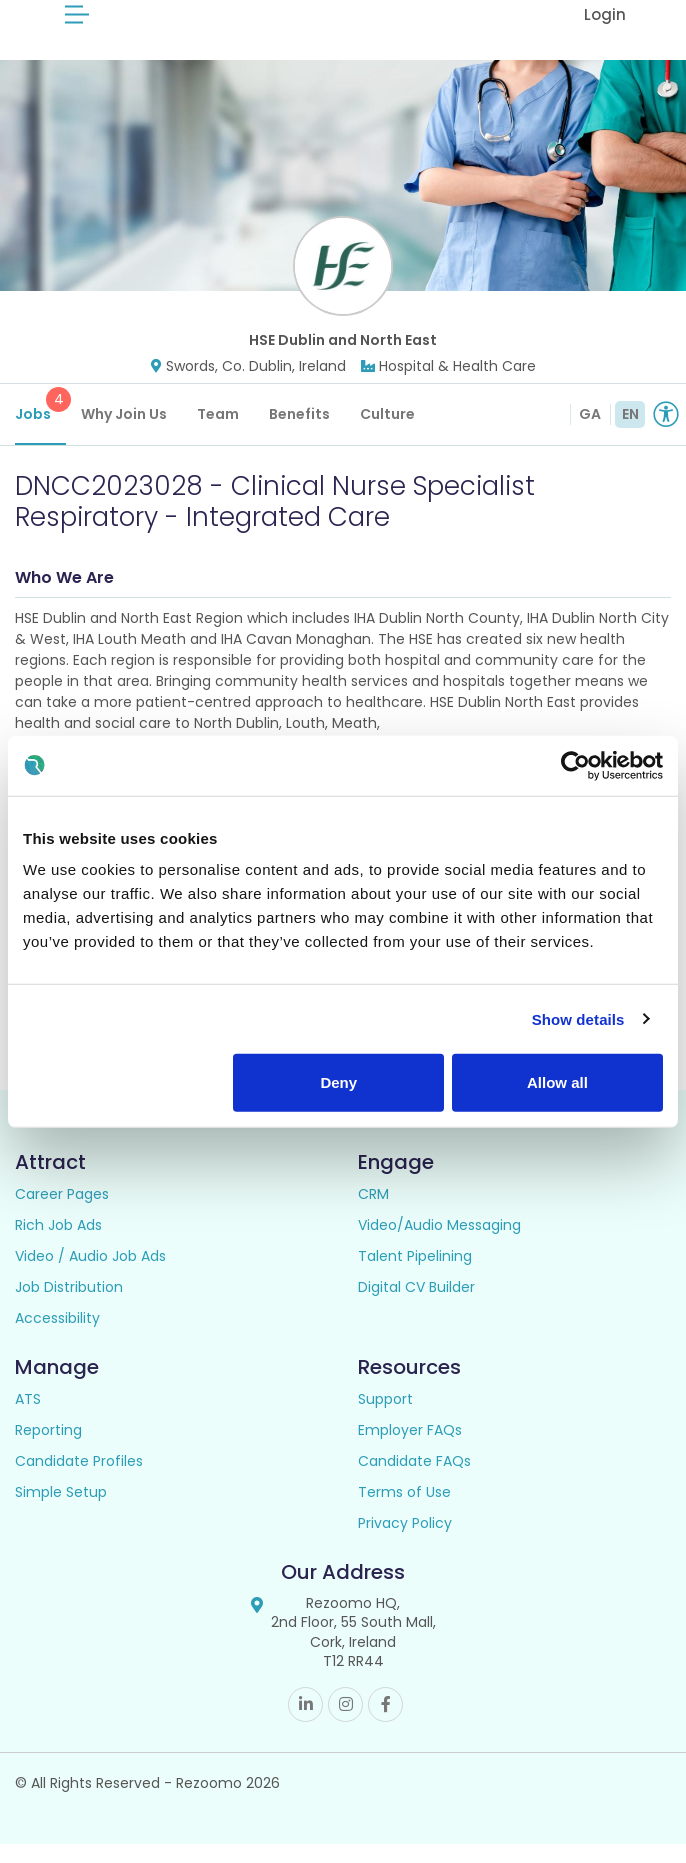  What do you see at coordinates (578, 1018) in the screenshot?
I see `Show details` at bounding box center [578, 1018].